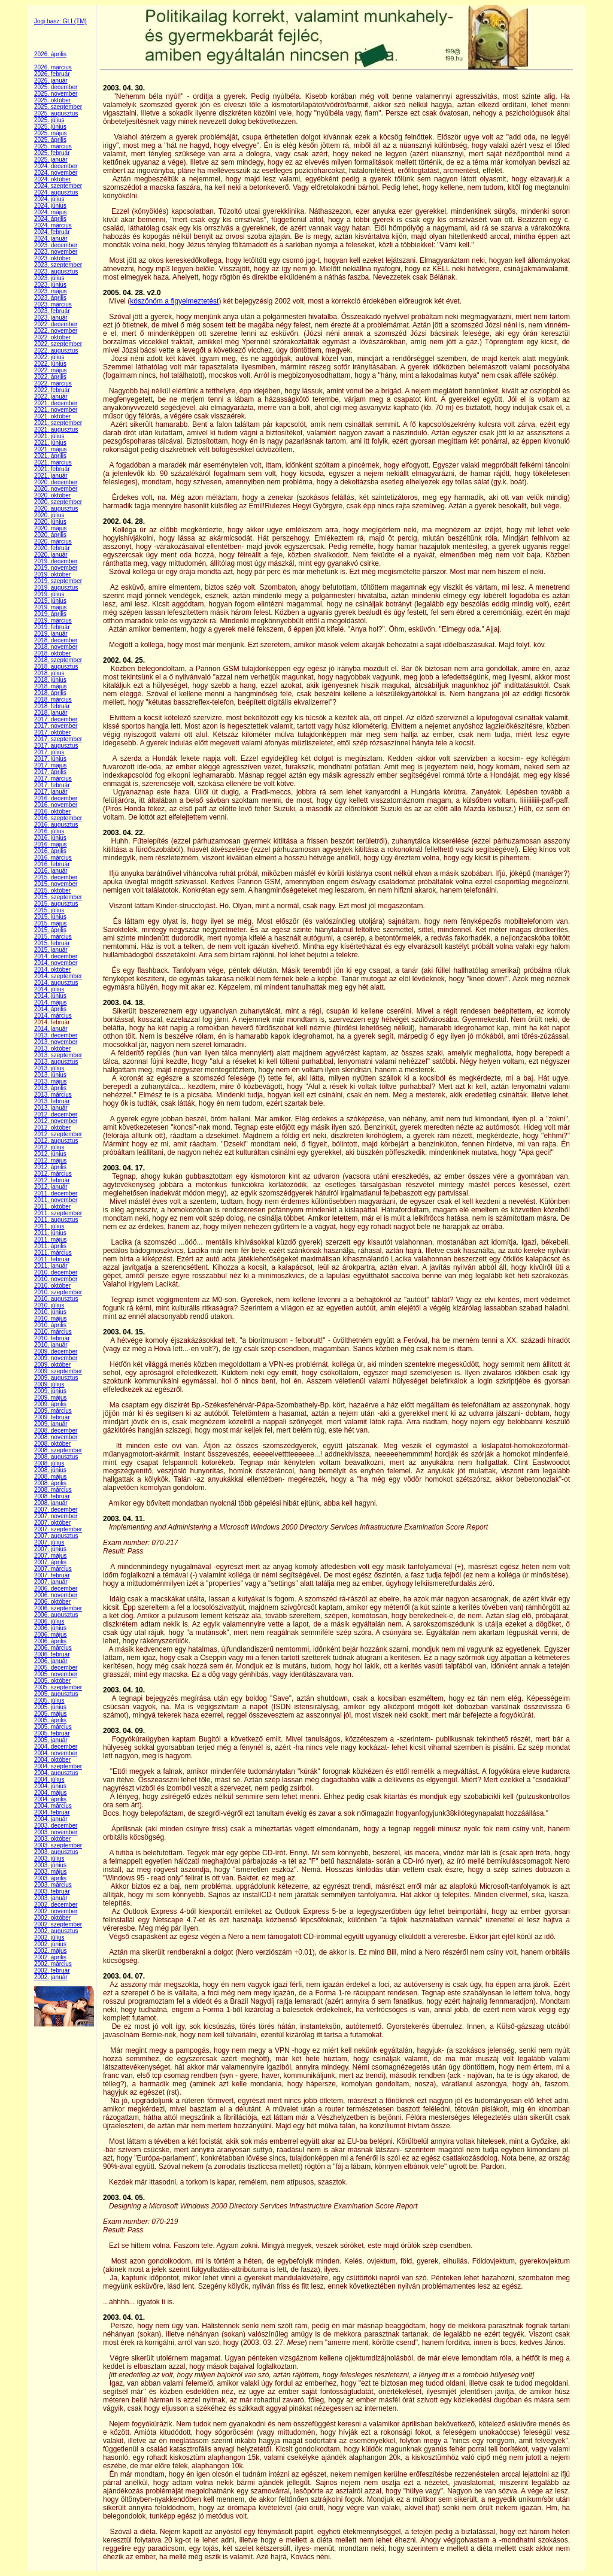 This screenshot has height=2576, width=613. Describe the element at coordinates (50, 600) in the screenshot. I see `2019. június` at that location.